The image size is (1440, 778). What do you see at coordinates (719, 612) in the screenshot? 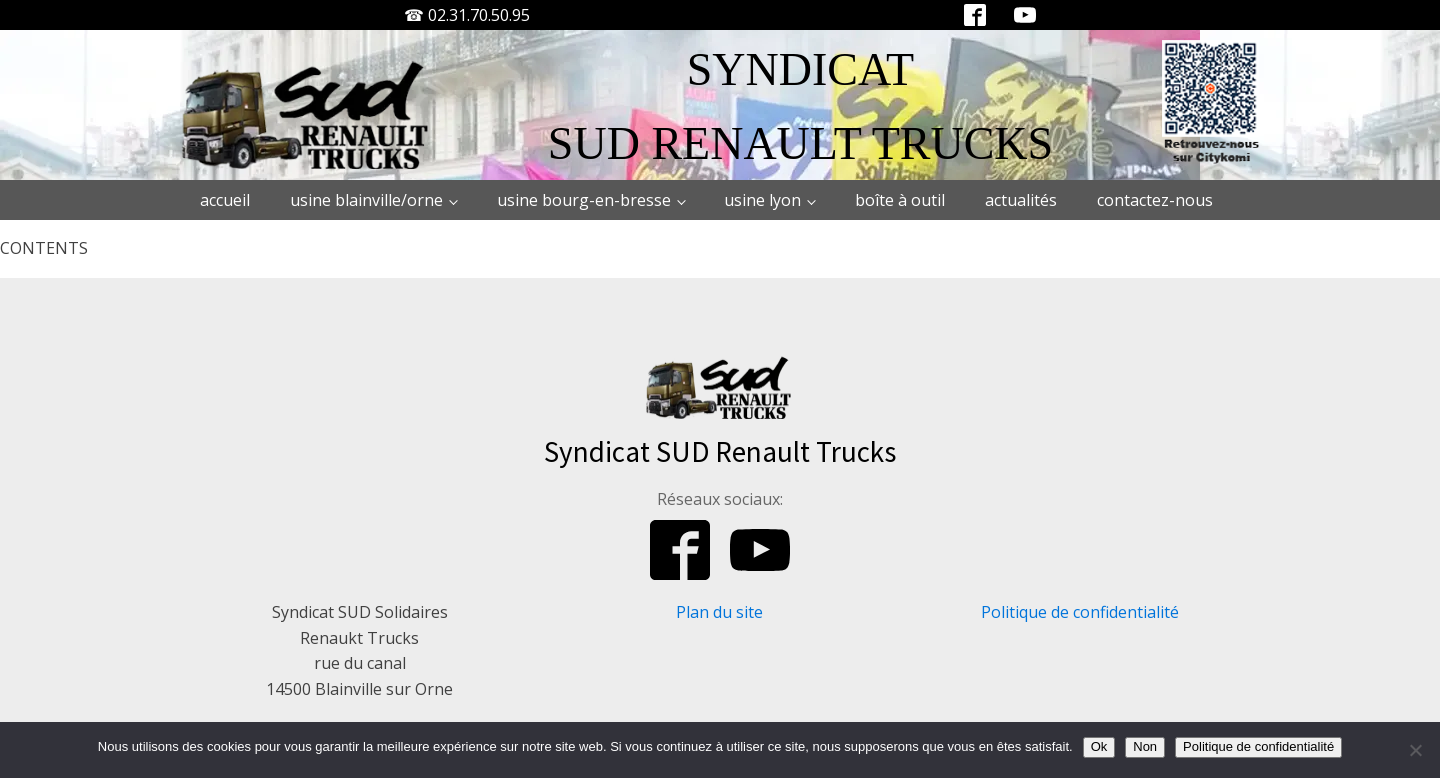
I see `Plan du site` at bounding box center [719, 612].